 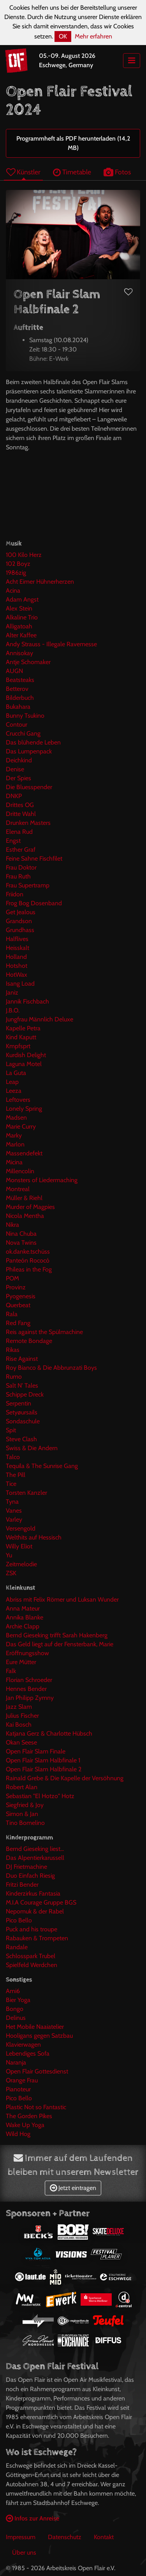 I want to click on Versengold, so click(x=20, y=1528).